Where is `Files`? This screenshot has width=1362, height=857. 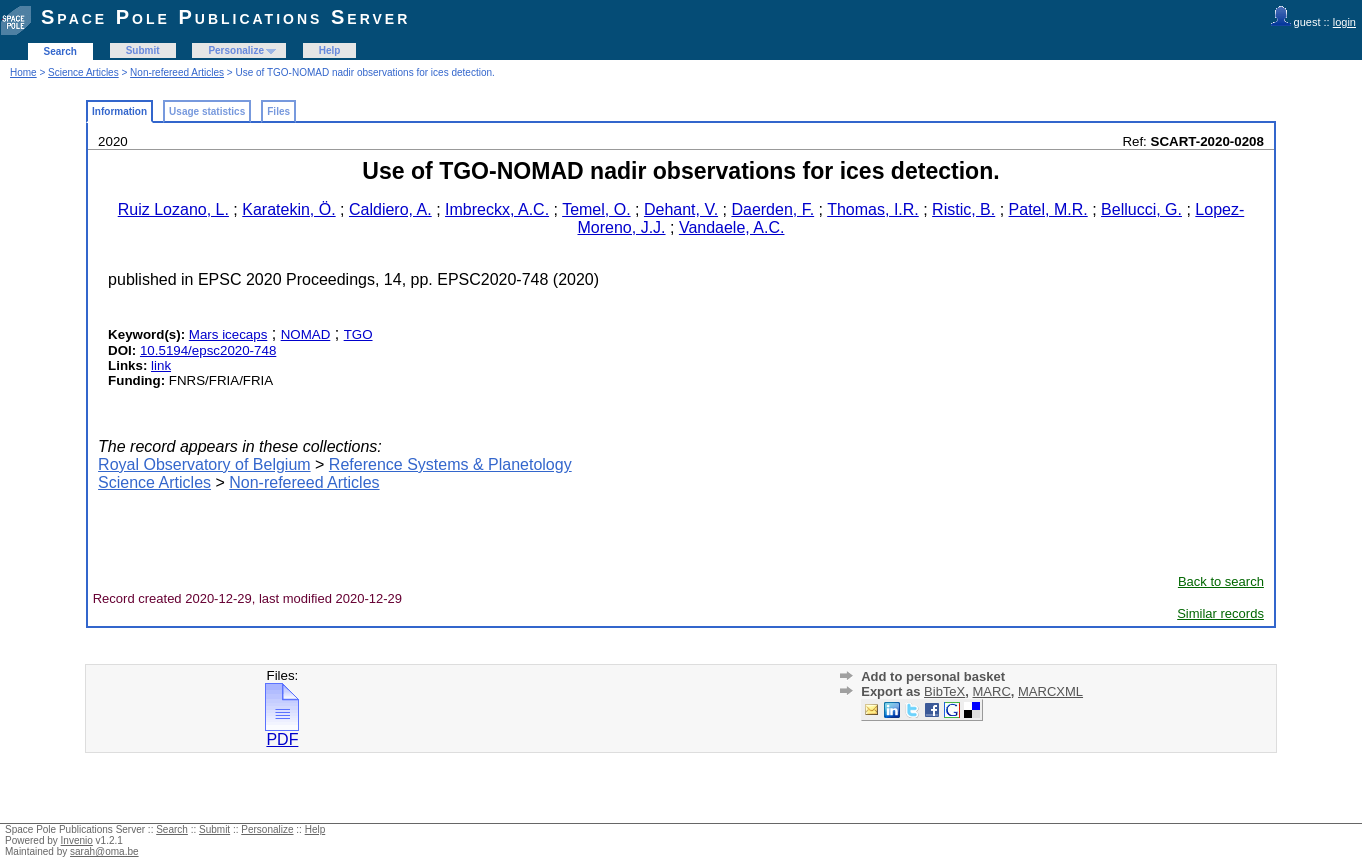 Files is located at coordinates (278, 111).